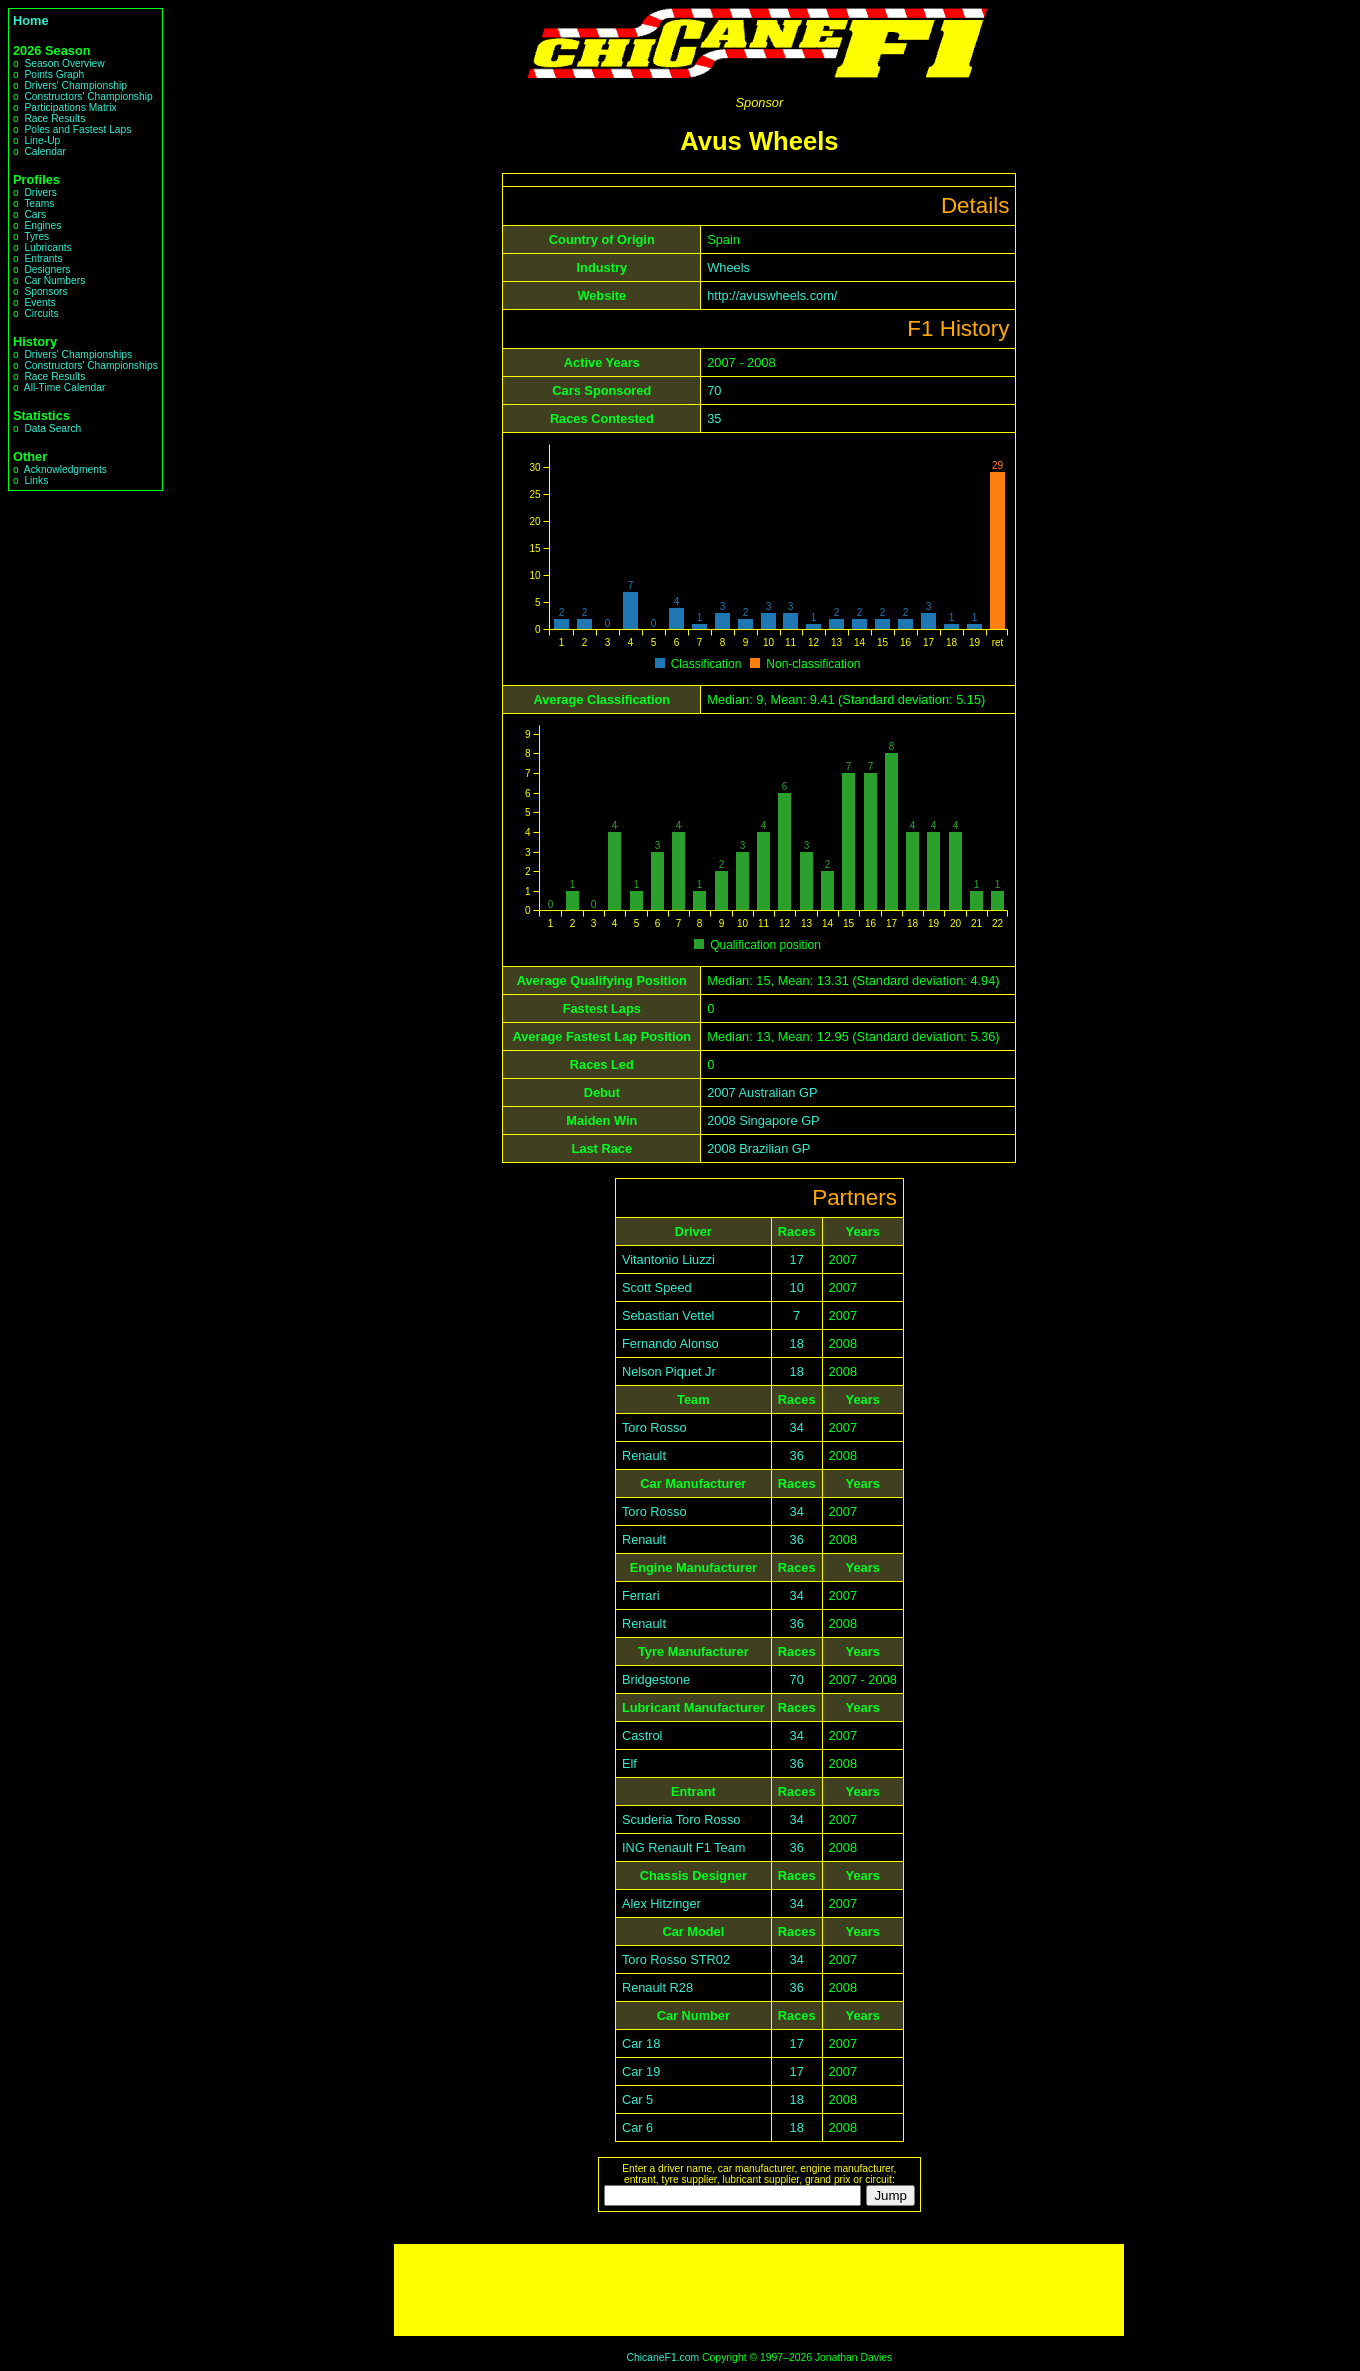 Image resolution: width=1360 pixels, height=2371 pixels. What do you see at coordinates (797, 1259) in the screenshot?
I see `17` at bounding box center [797, 1259].